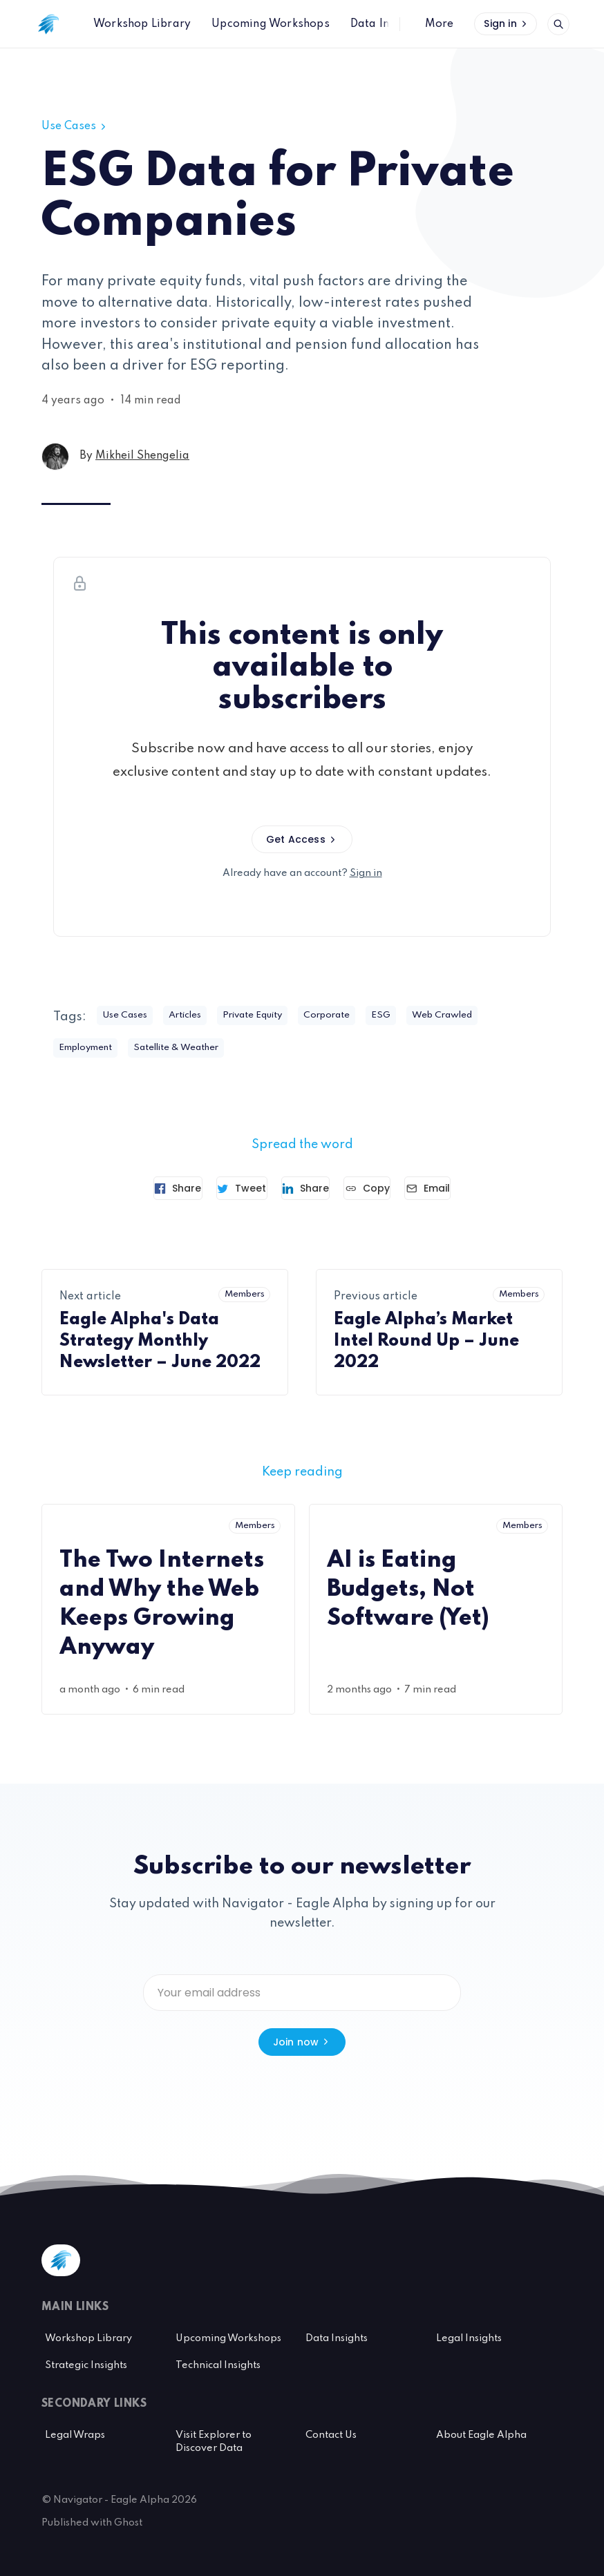  Describe the element at coordinates (305, 1190) in the screenshot. I see `[Share on Linkedin]` at that location.